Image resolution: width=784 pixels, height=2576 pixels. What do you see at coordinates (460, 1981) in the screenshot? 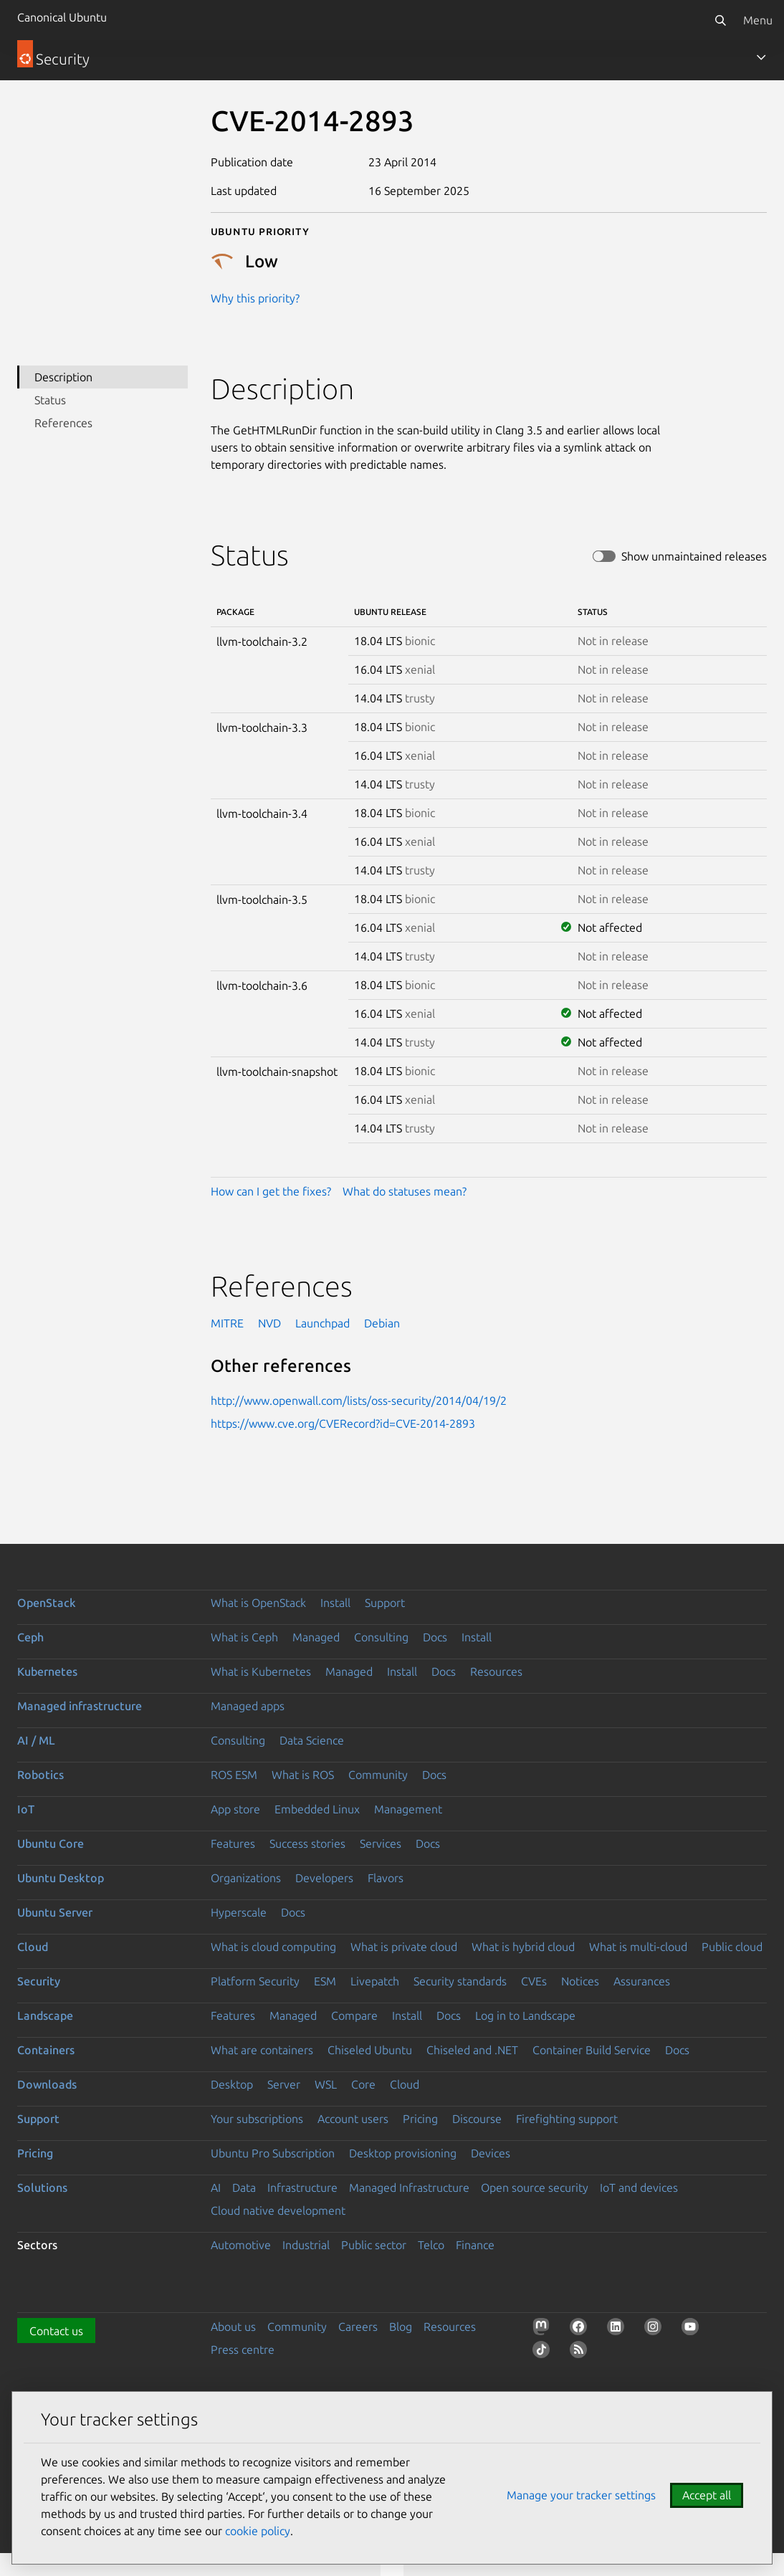
I see `Security standards` at bounding box center [460, 1981].